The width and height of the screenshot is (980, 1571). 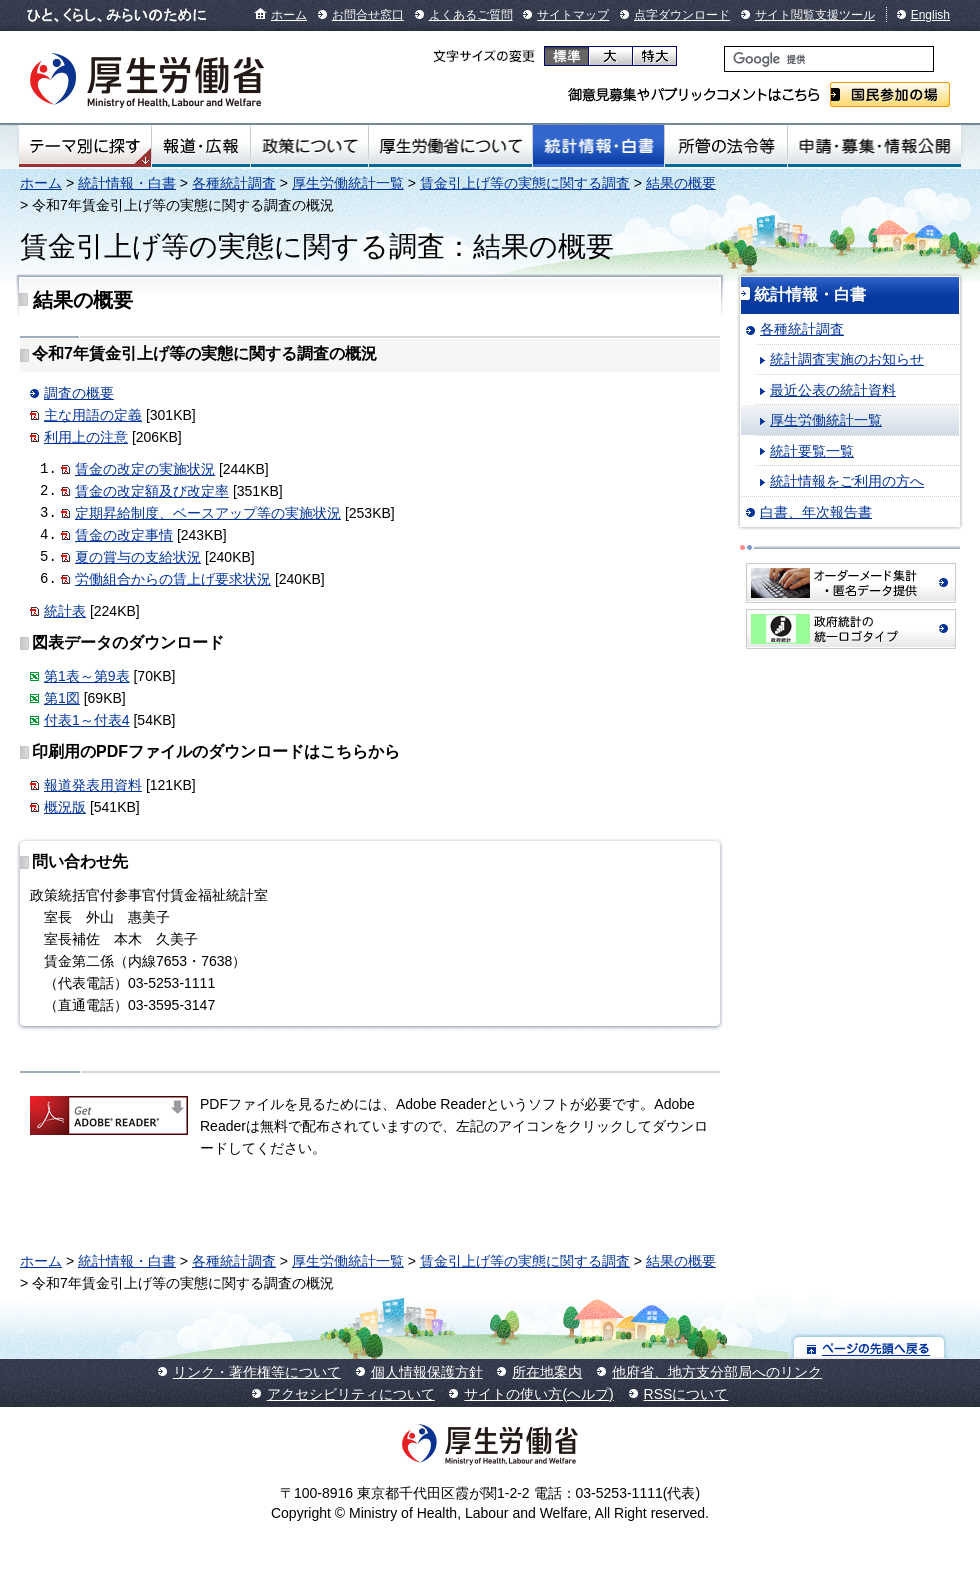 What do you see at coordinates (725, 146) in the screenshot?
I see `所管の法令等` at bounding box center [725, 146].